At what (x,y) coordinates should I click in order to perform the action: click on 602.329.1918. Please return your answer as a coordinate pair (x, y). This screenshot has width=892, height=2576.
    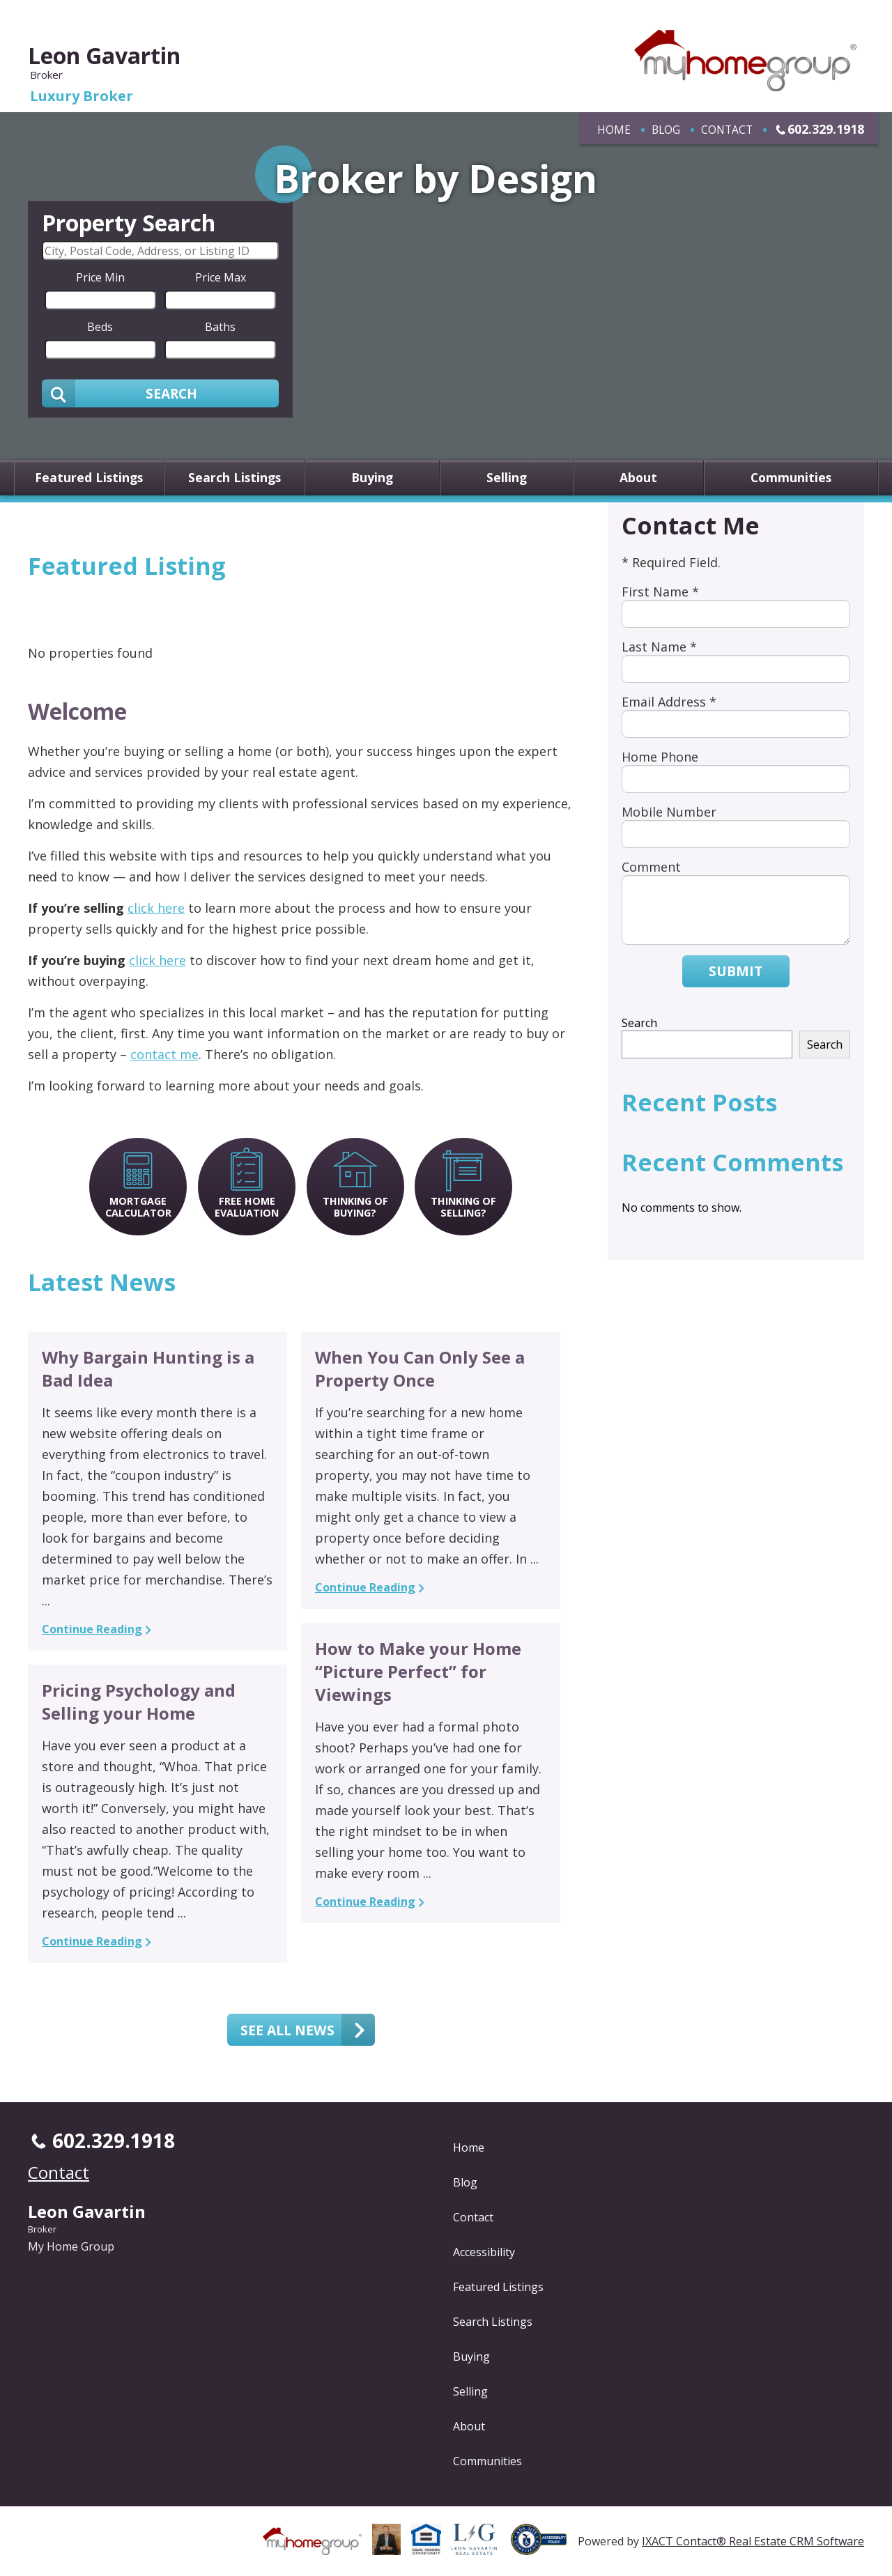
    Looking at the image, I should click on (825, 129).